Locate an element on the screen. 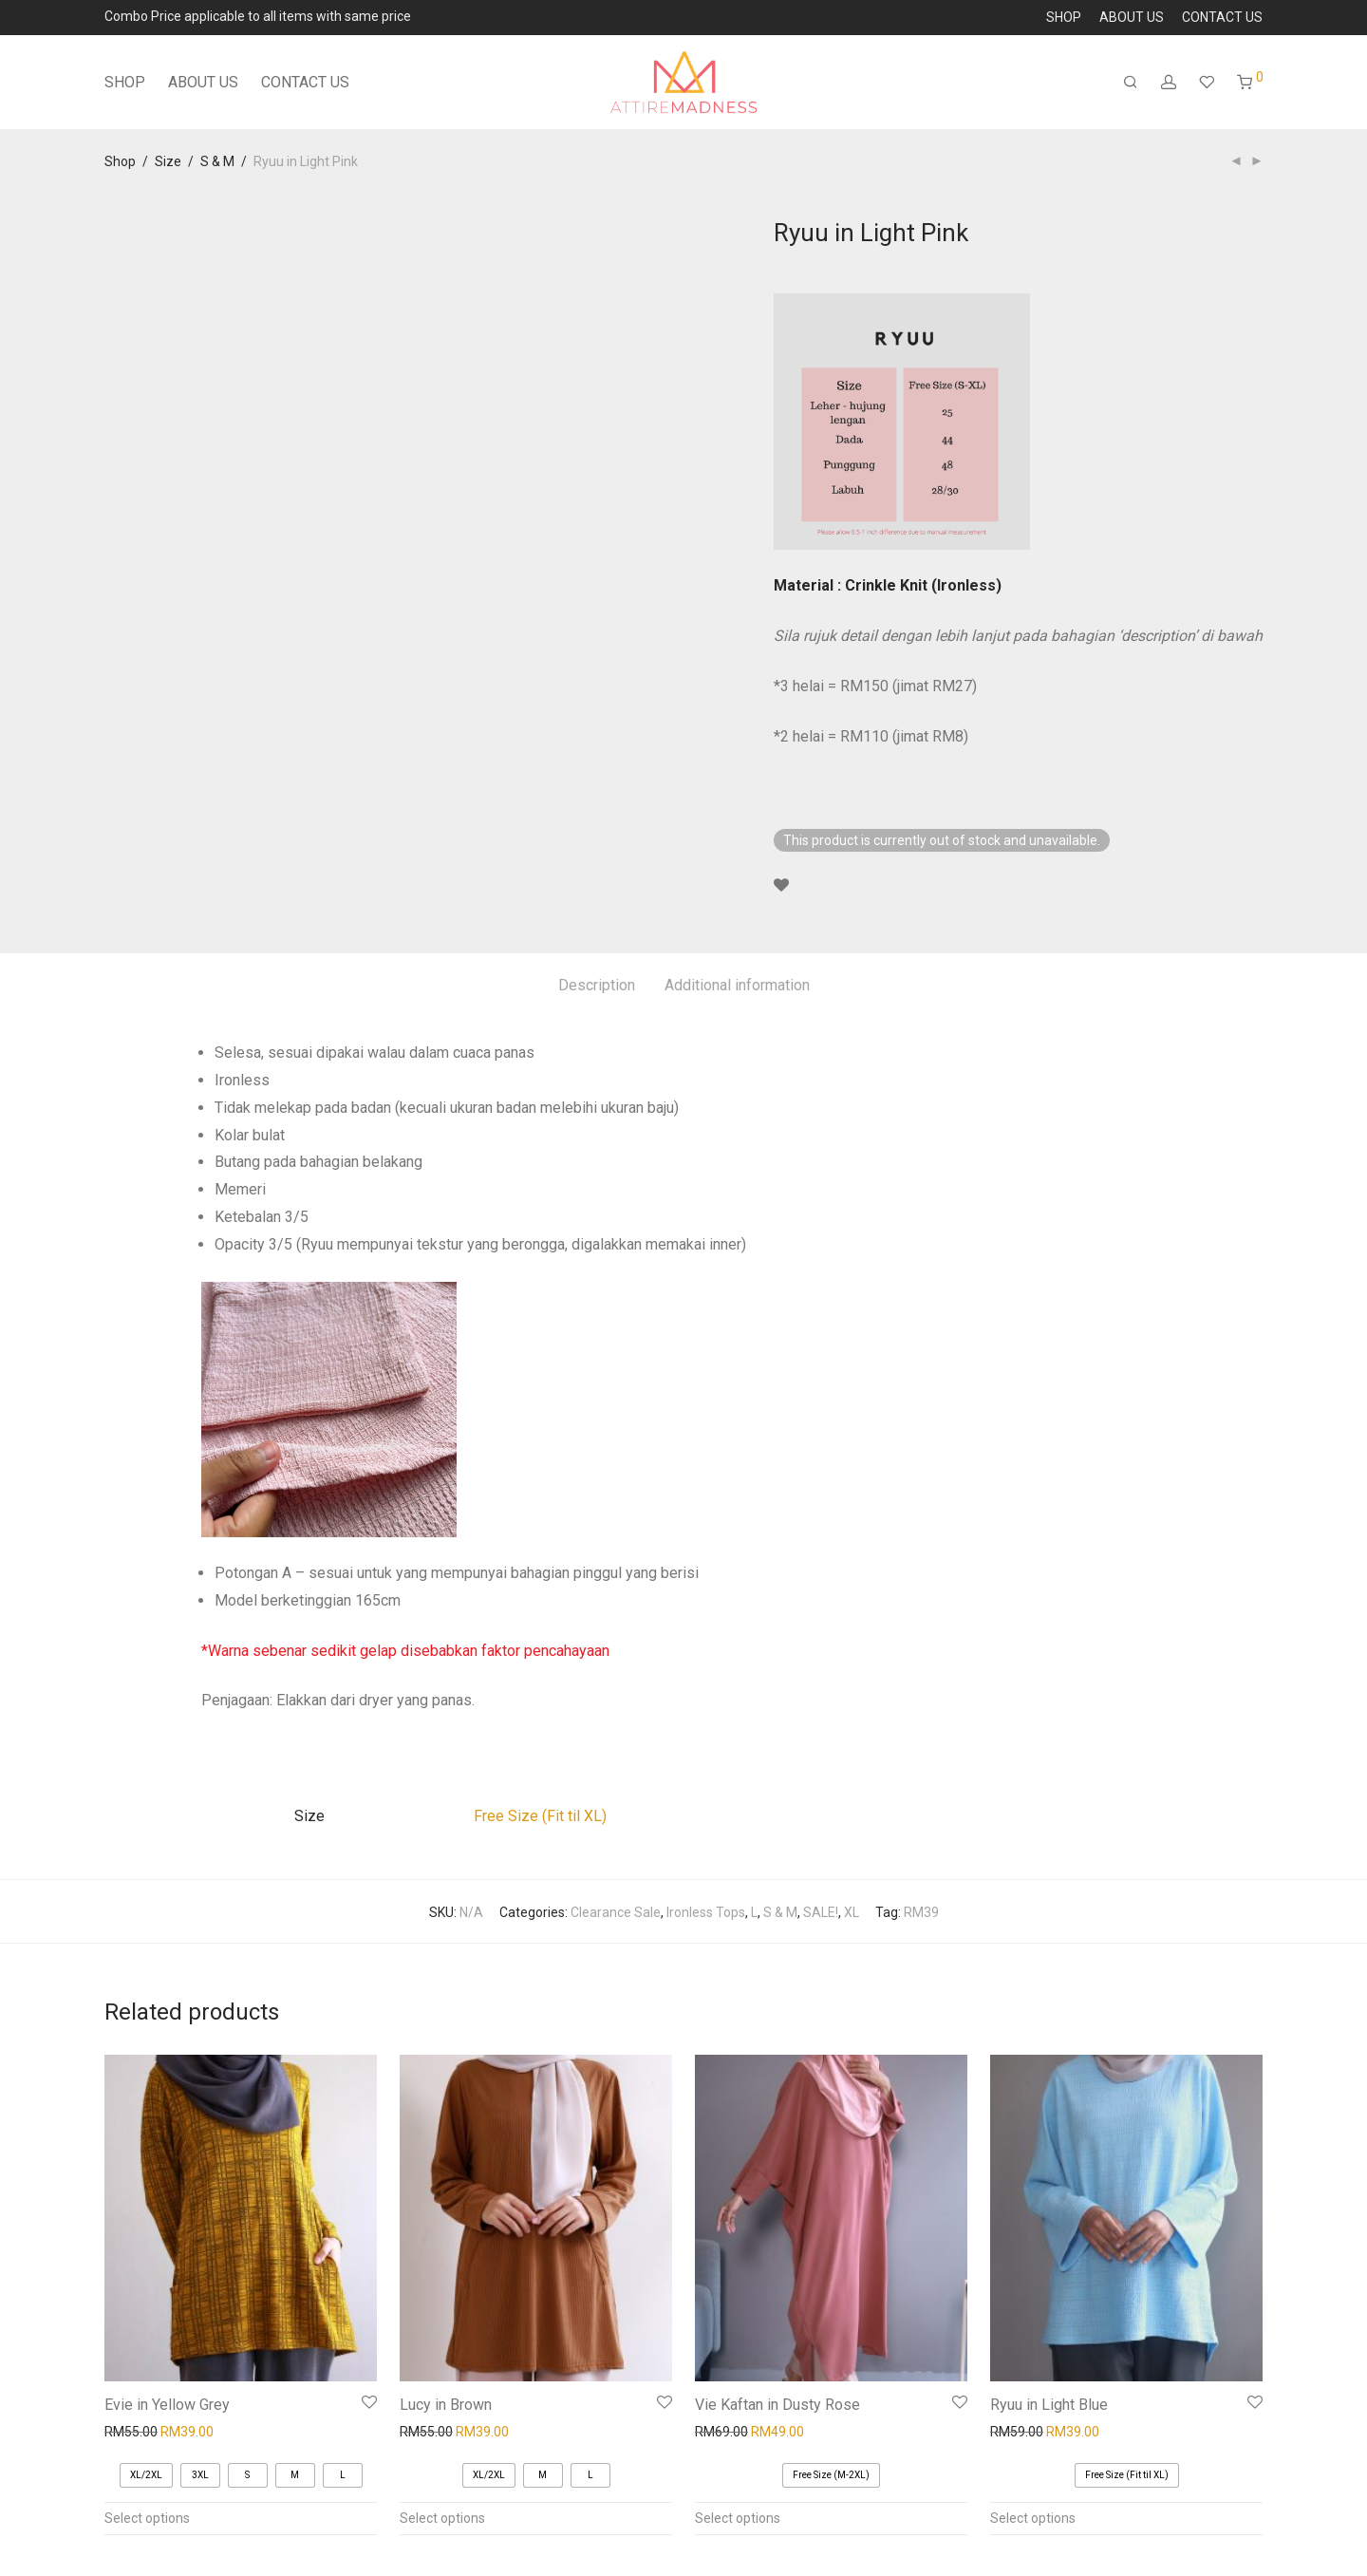 The image size is (1367, 2576). Select options [Select options for “Evie in Yellow Grey”] is located at coordinates (147, 2518).